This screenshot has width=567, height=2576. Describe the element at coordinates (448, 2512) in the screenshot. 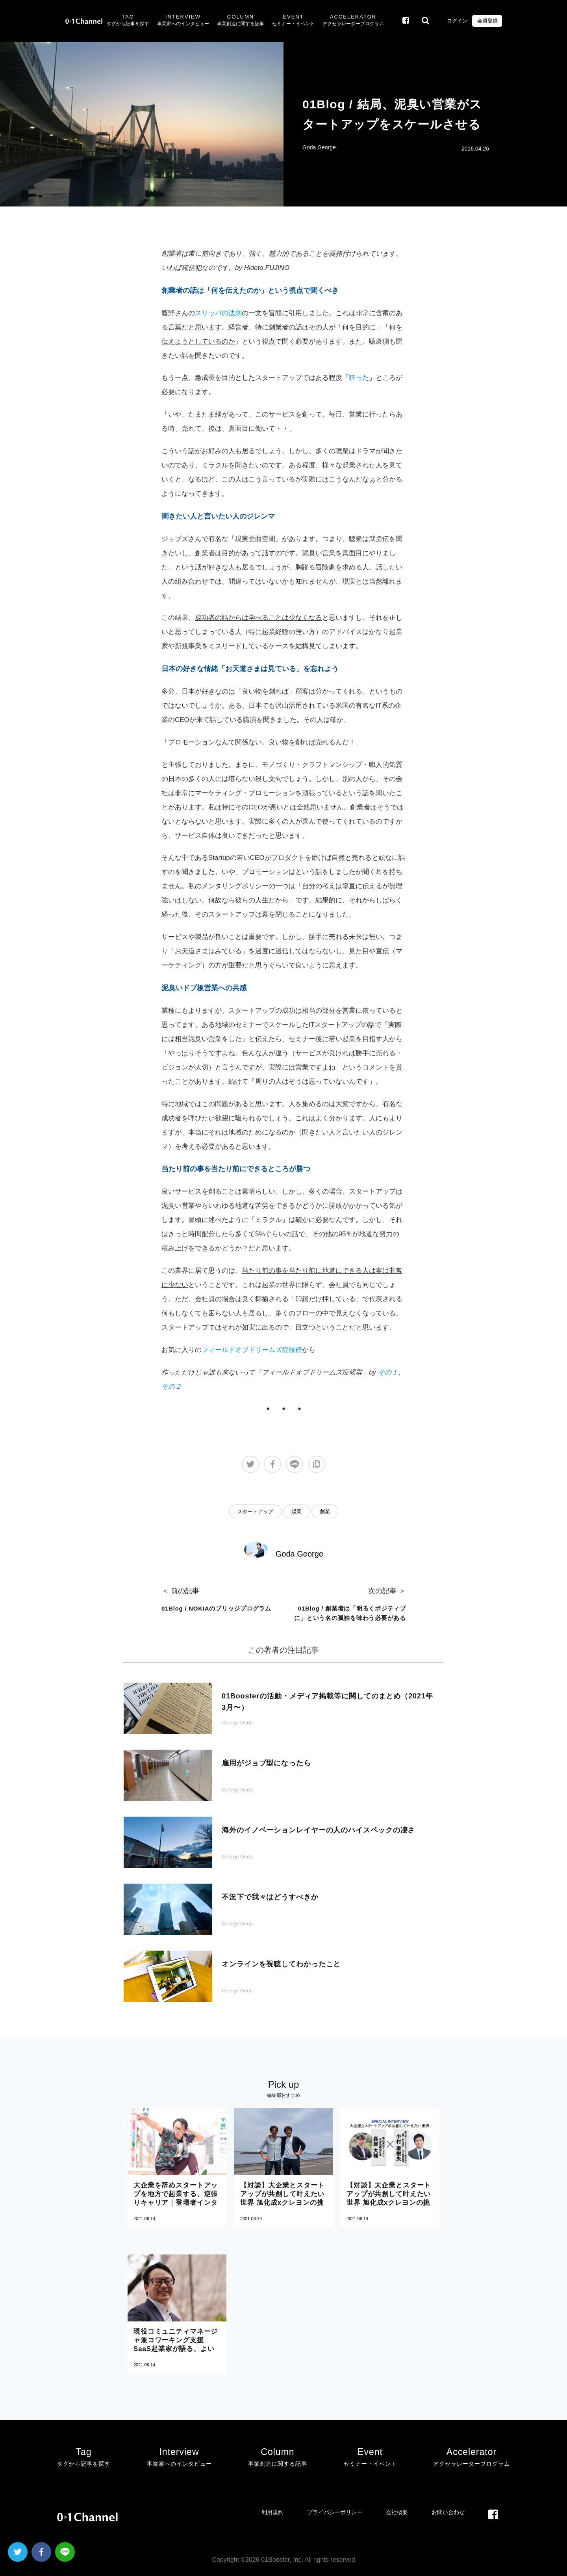

I see `お問い合わせ` at that location.